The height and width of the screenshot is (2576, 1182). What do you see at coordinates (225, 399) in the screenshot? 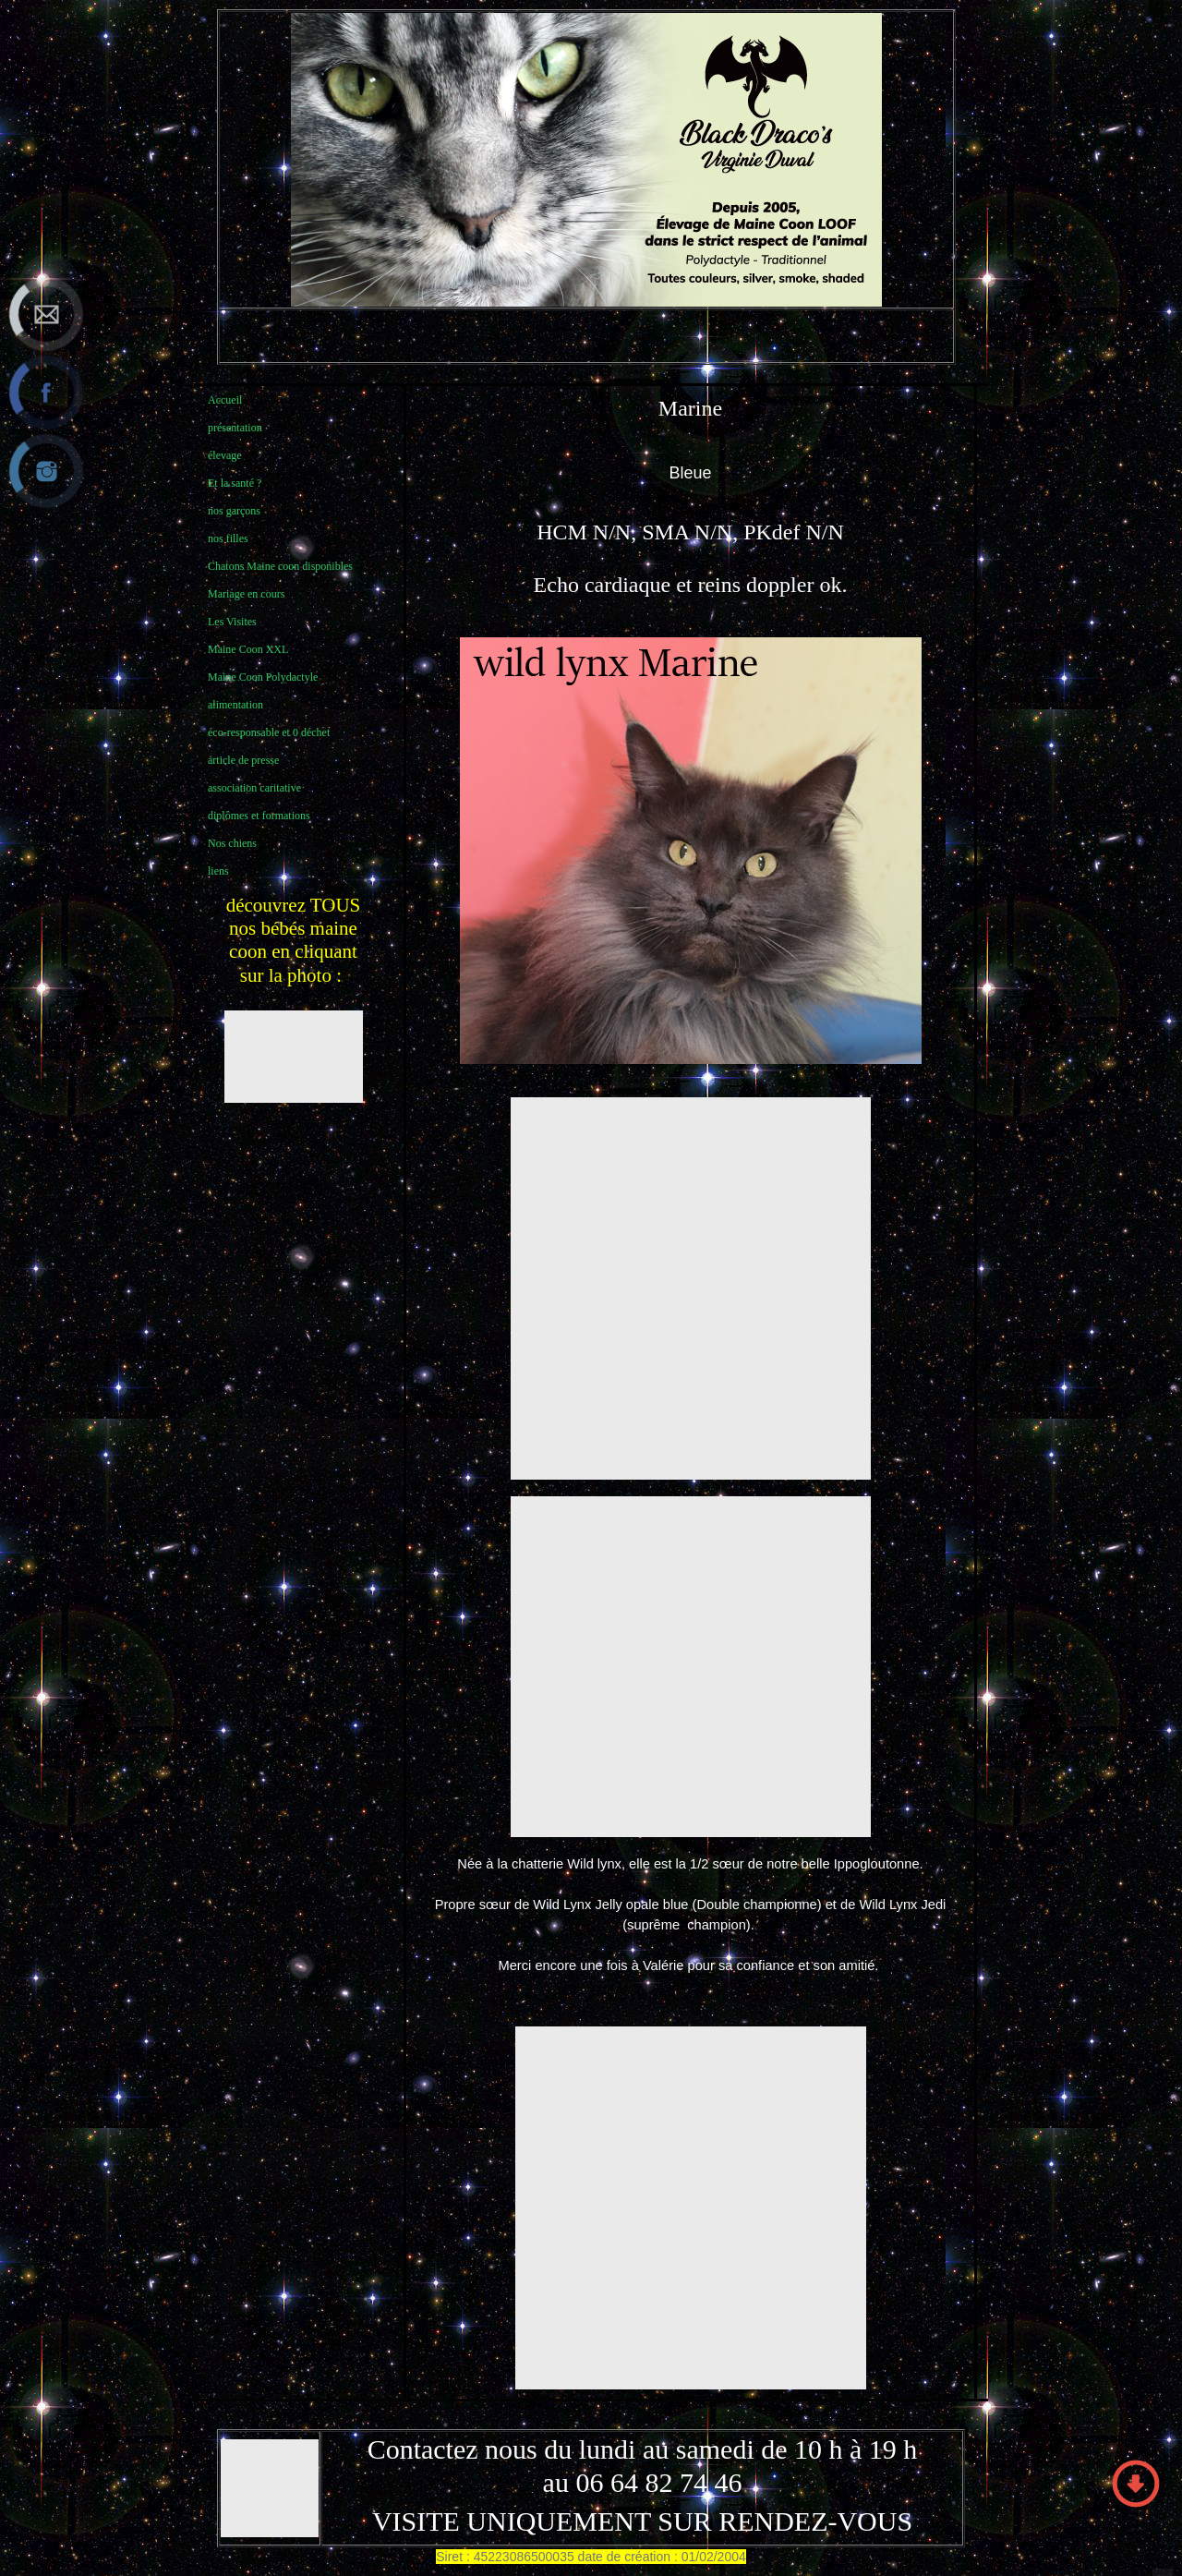
I see `Accueil` at bounding box center [225, 399].